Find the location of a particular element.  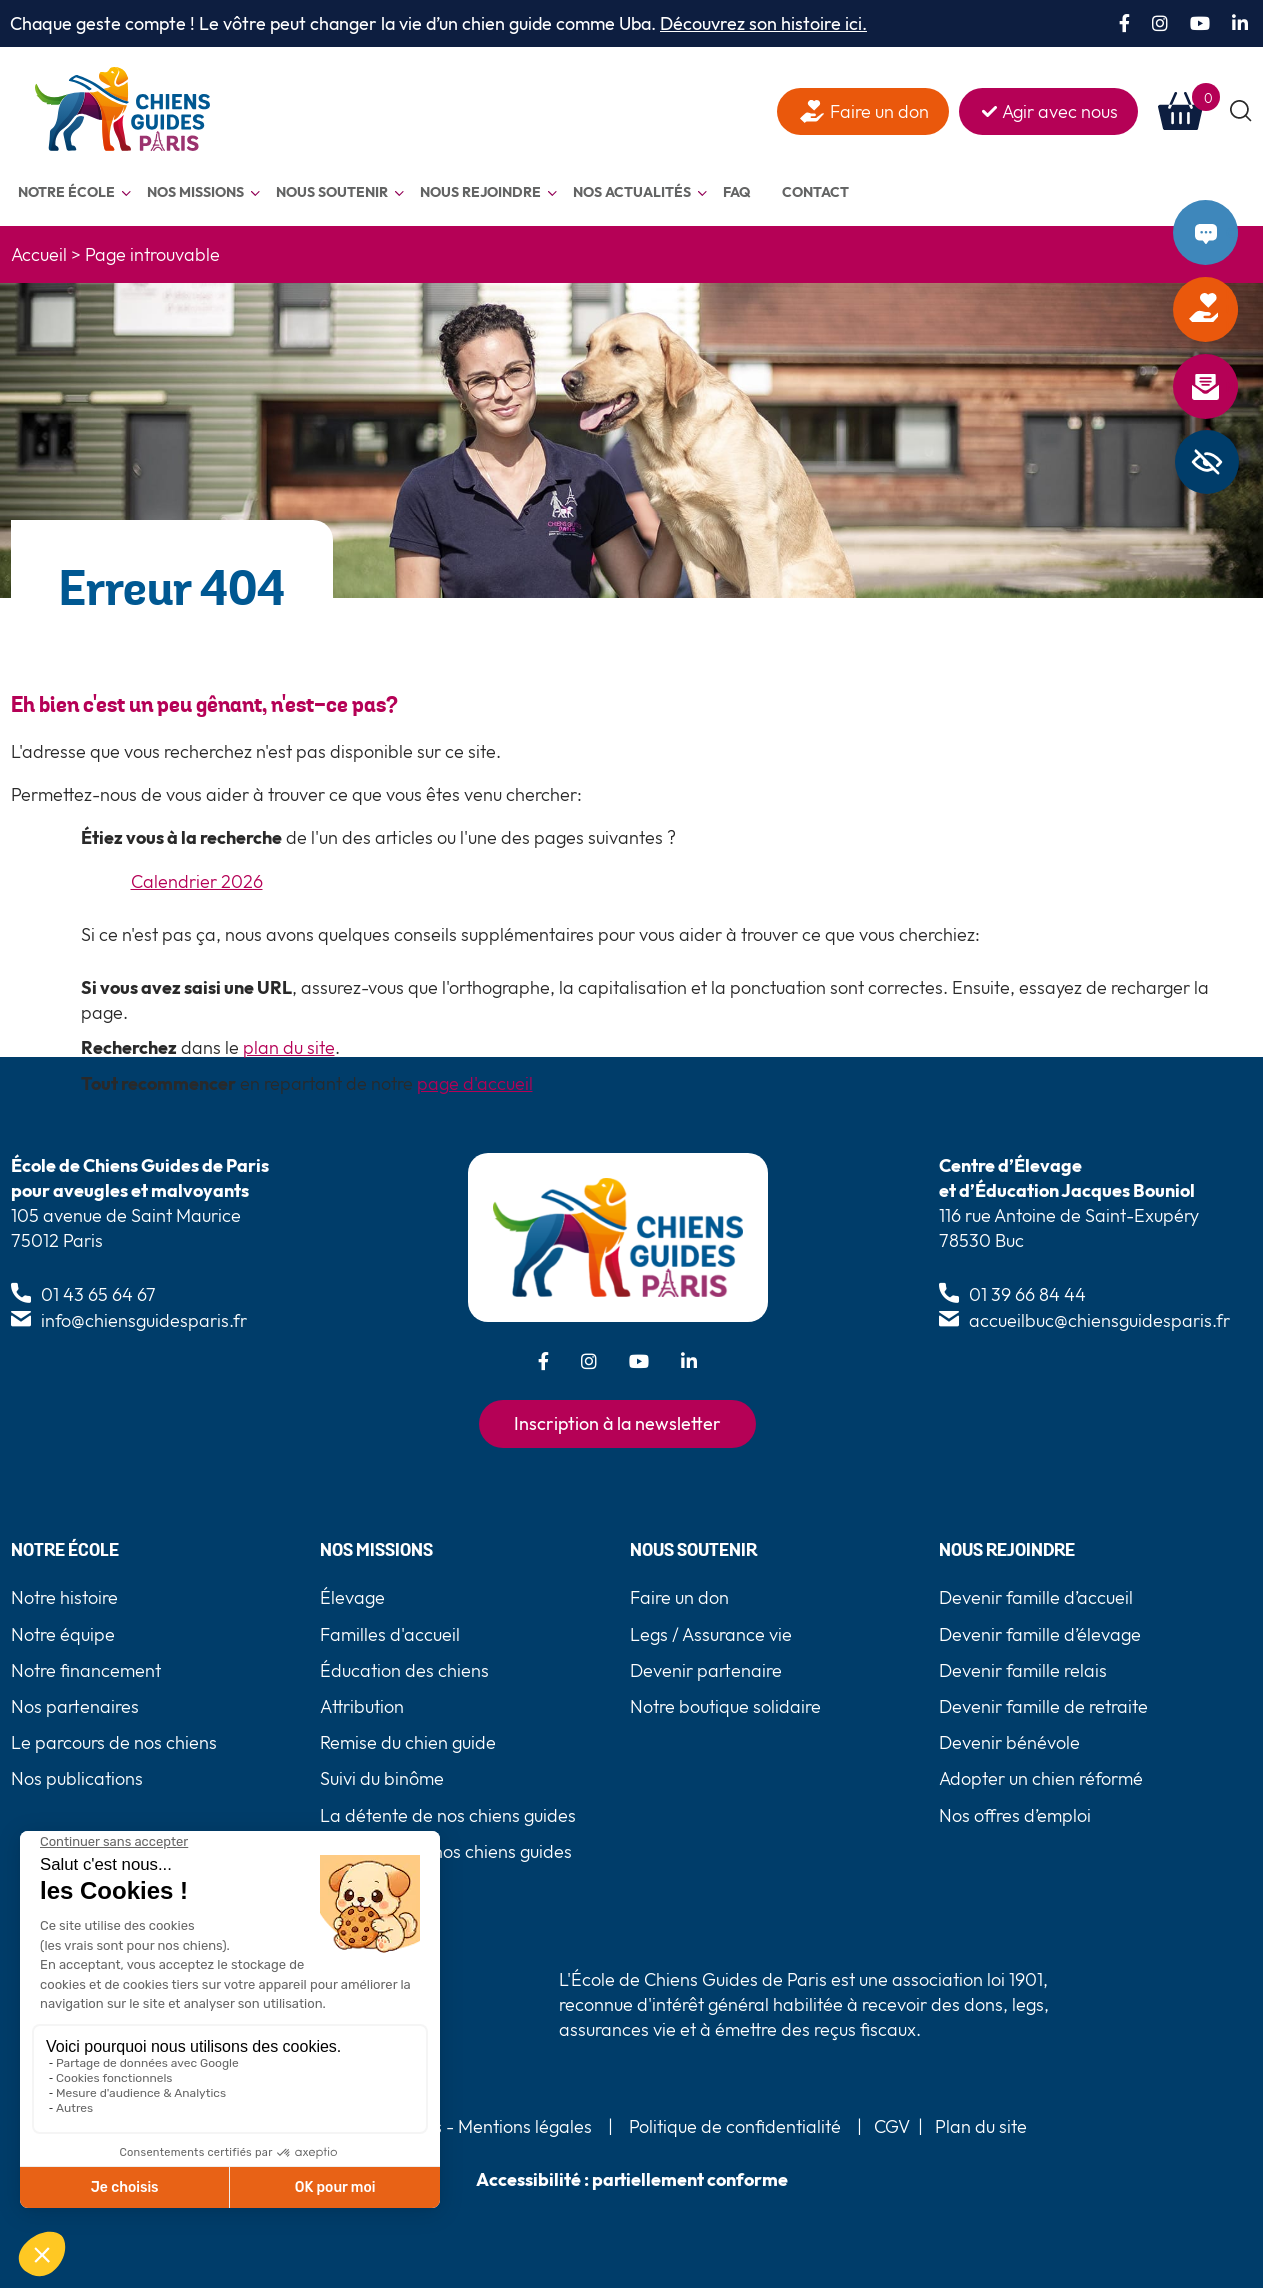

Notre équipe is located at coordinates (63, 1634).